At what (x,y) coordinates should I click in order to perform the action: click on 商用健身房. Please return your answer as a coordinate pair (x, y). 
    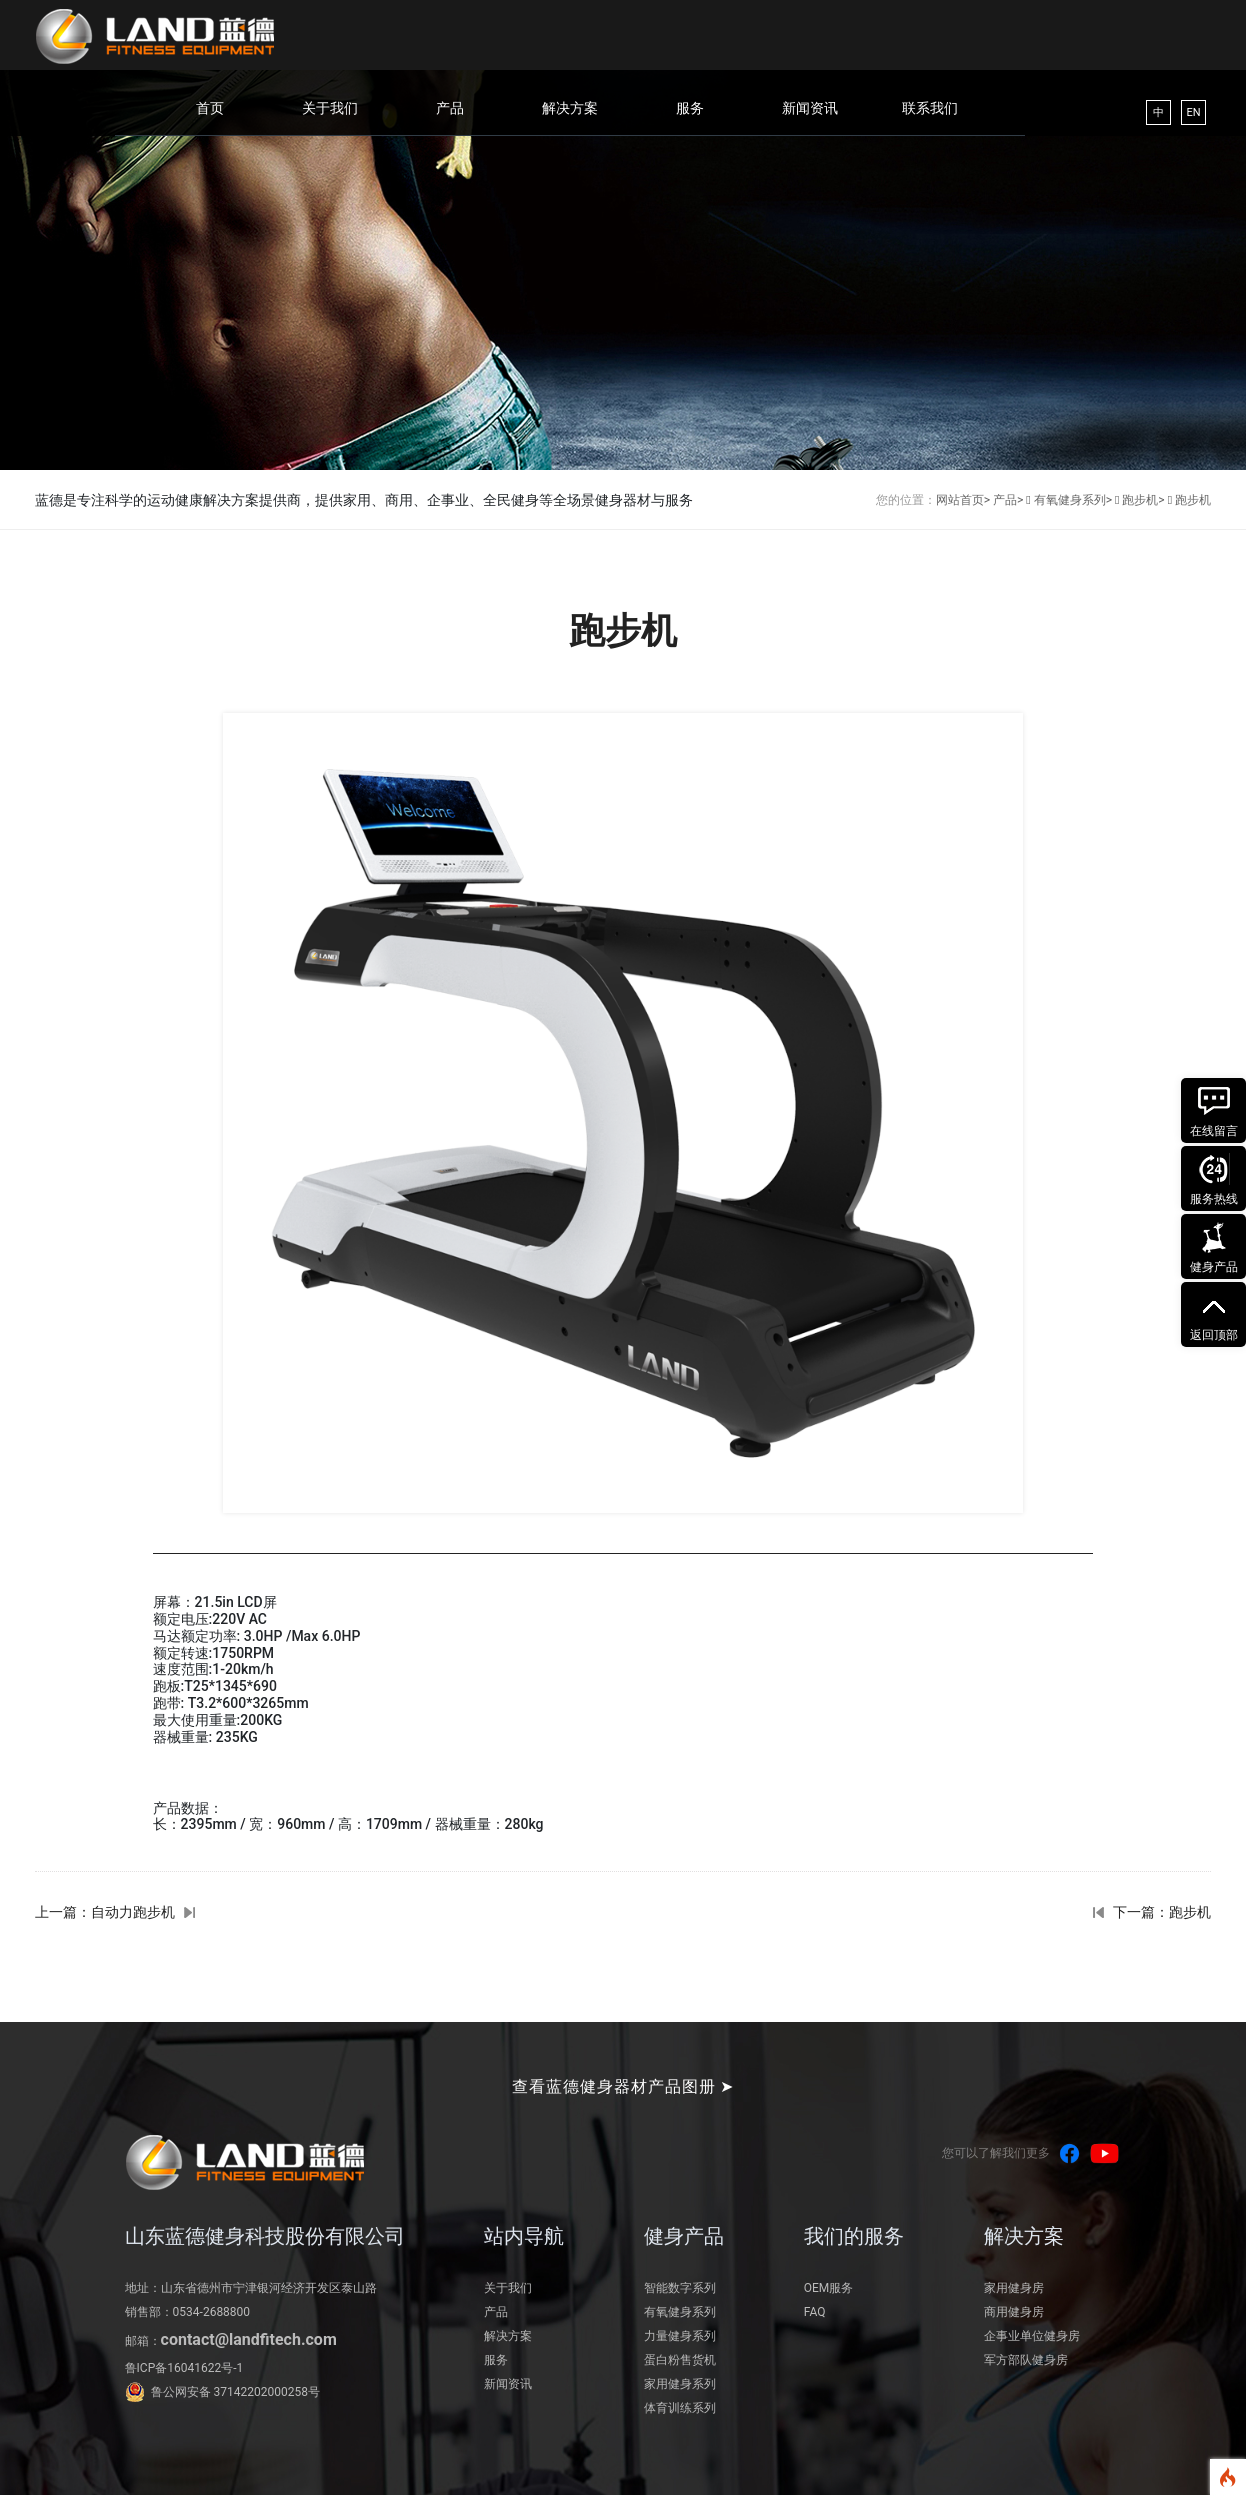
    Looking at the image, I should click on (1014, 2312).